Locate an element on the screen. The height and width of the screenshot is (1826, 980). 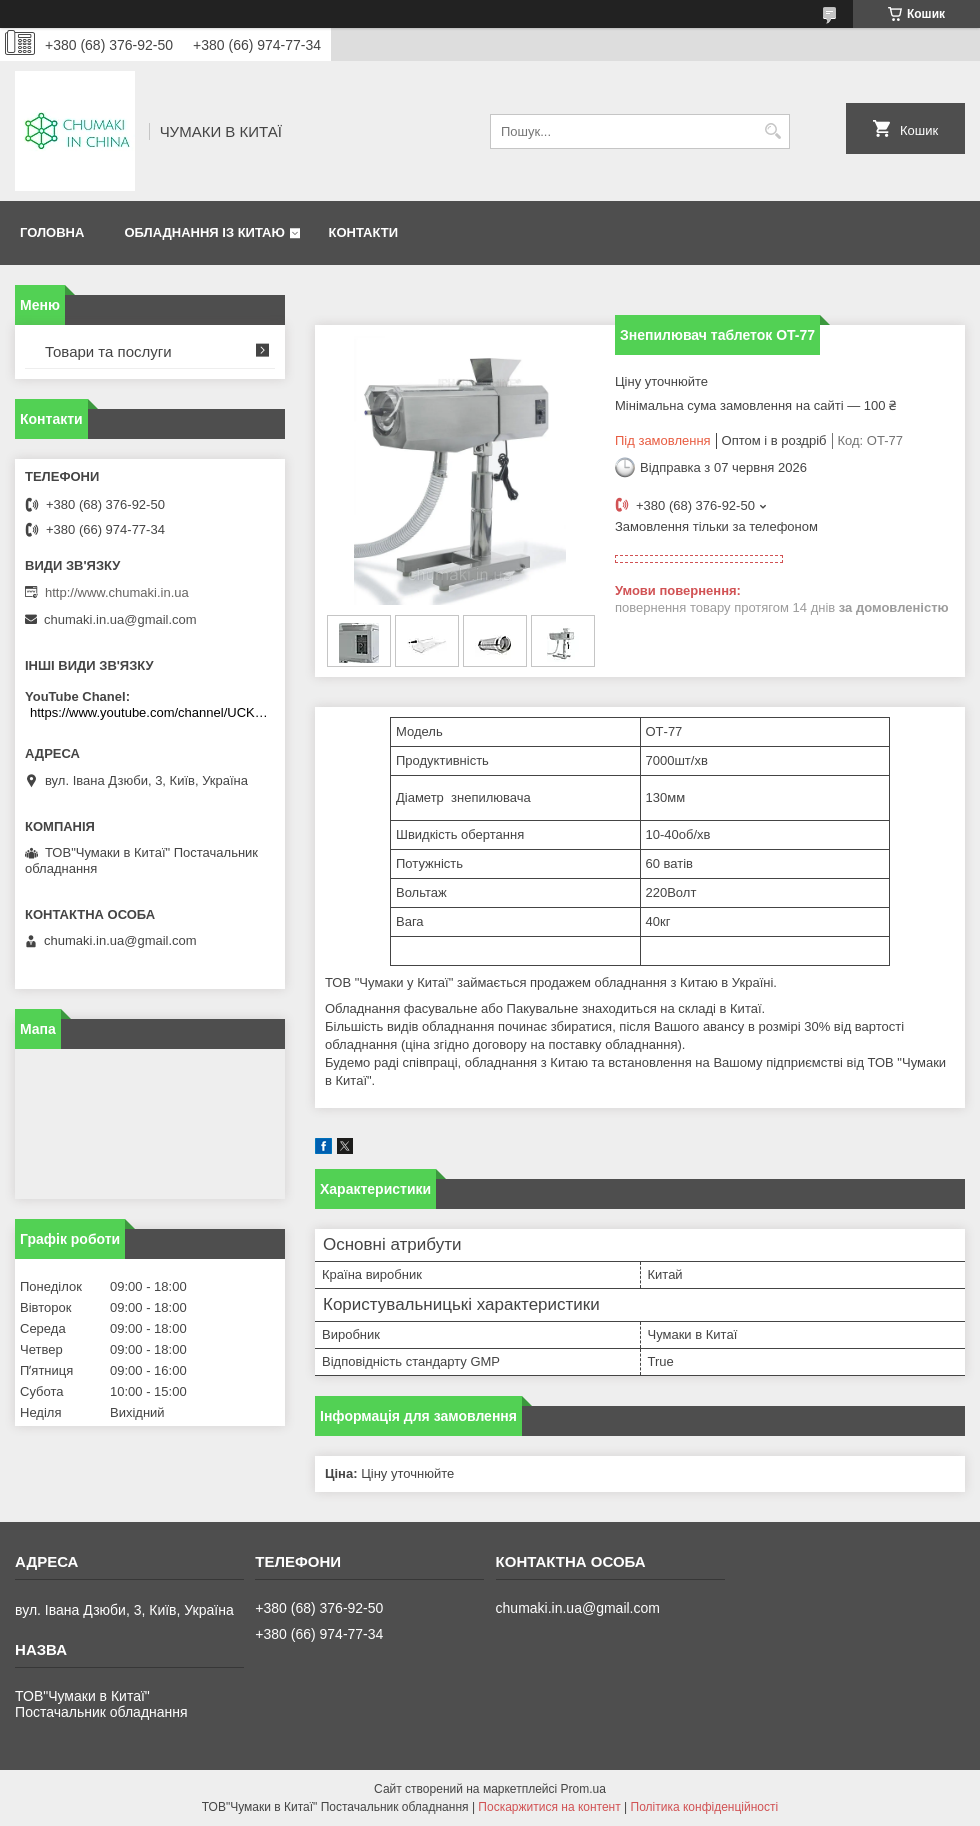
https://www.youtube.com/channel/UCKKPkDdKBBcI0cdno3hvvhQ is located at coordinates (152, 712).